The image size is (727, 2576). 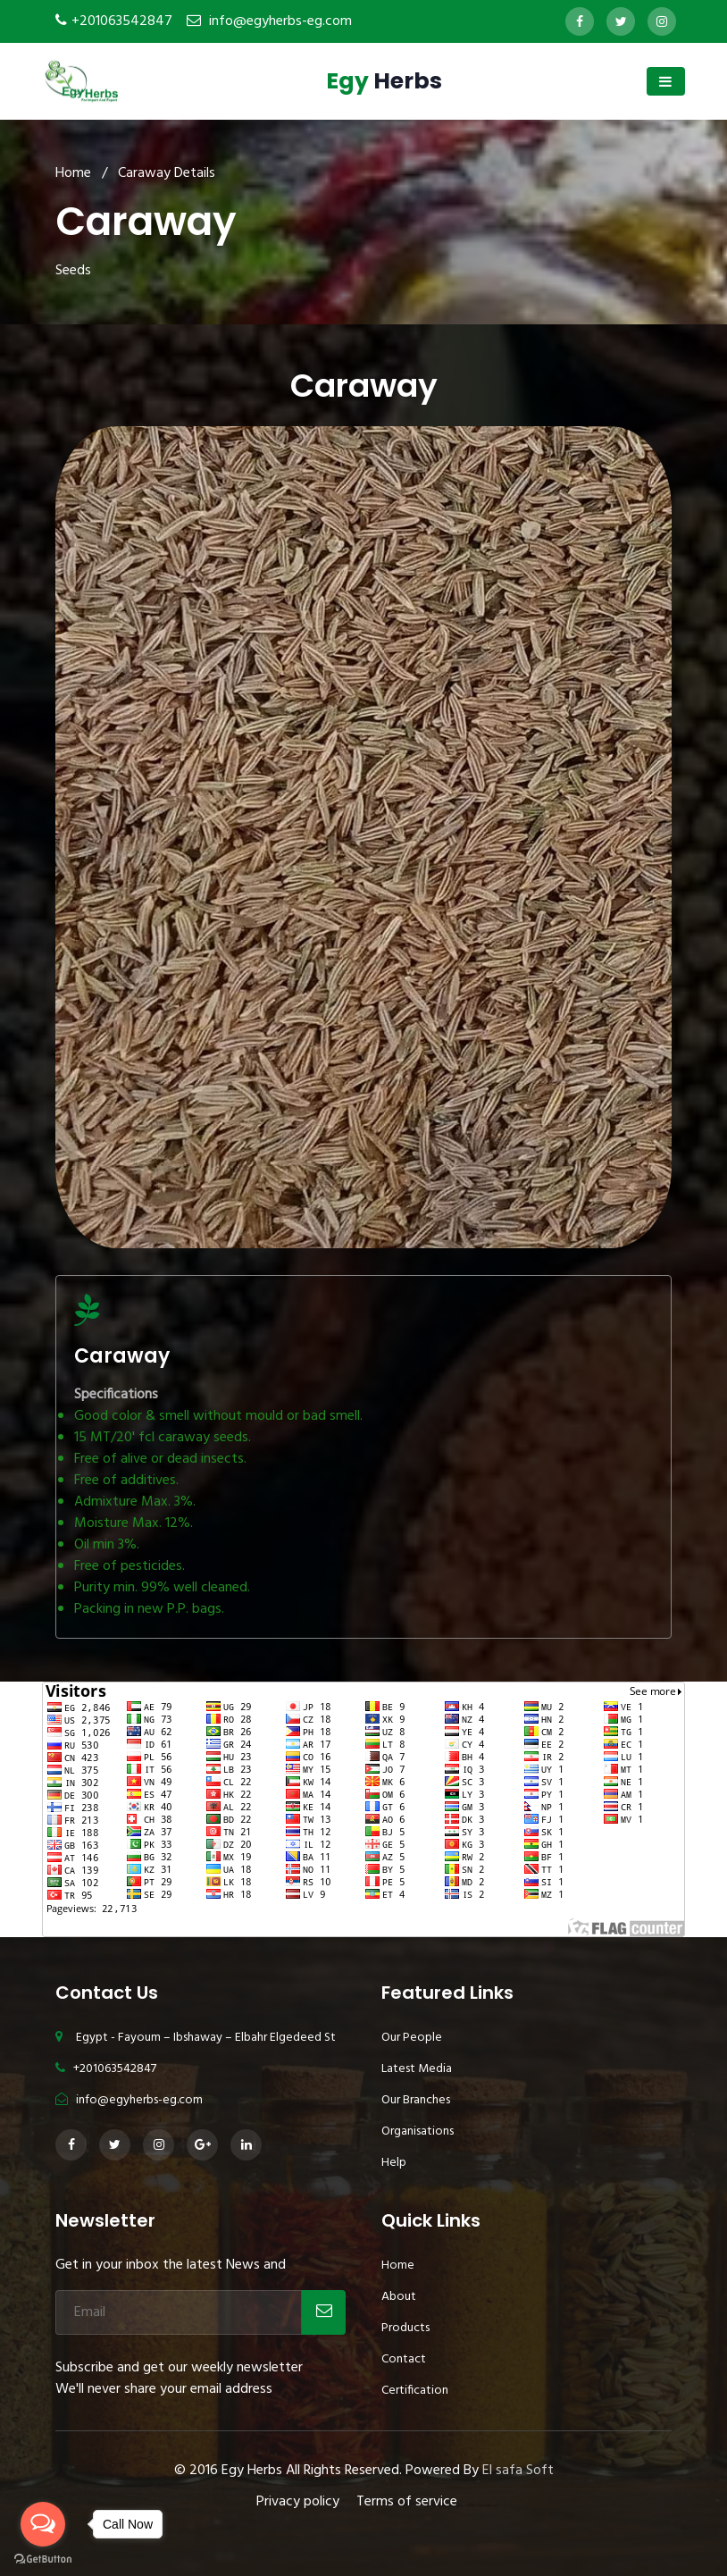 What do you see at coordinates (416, 2069) in the screenshot?
I see `Latest Media` at bounding box center [416, 2069].